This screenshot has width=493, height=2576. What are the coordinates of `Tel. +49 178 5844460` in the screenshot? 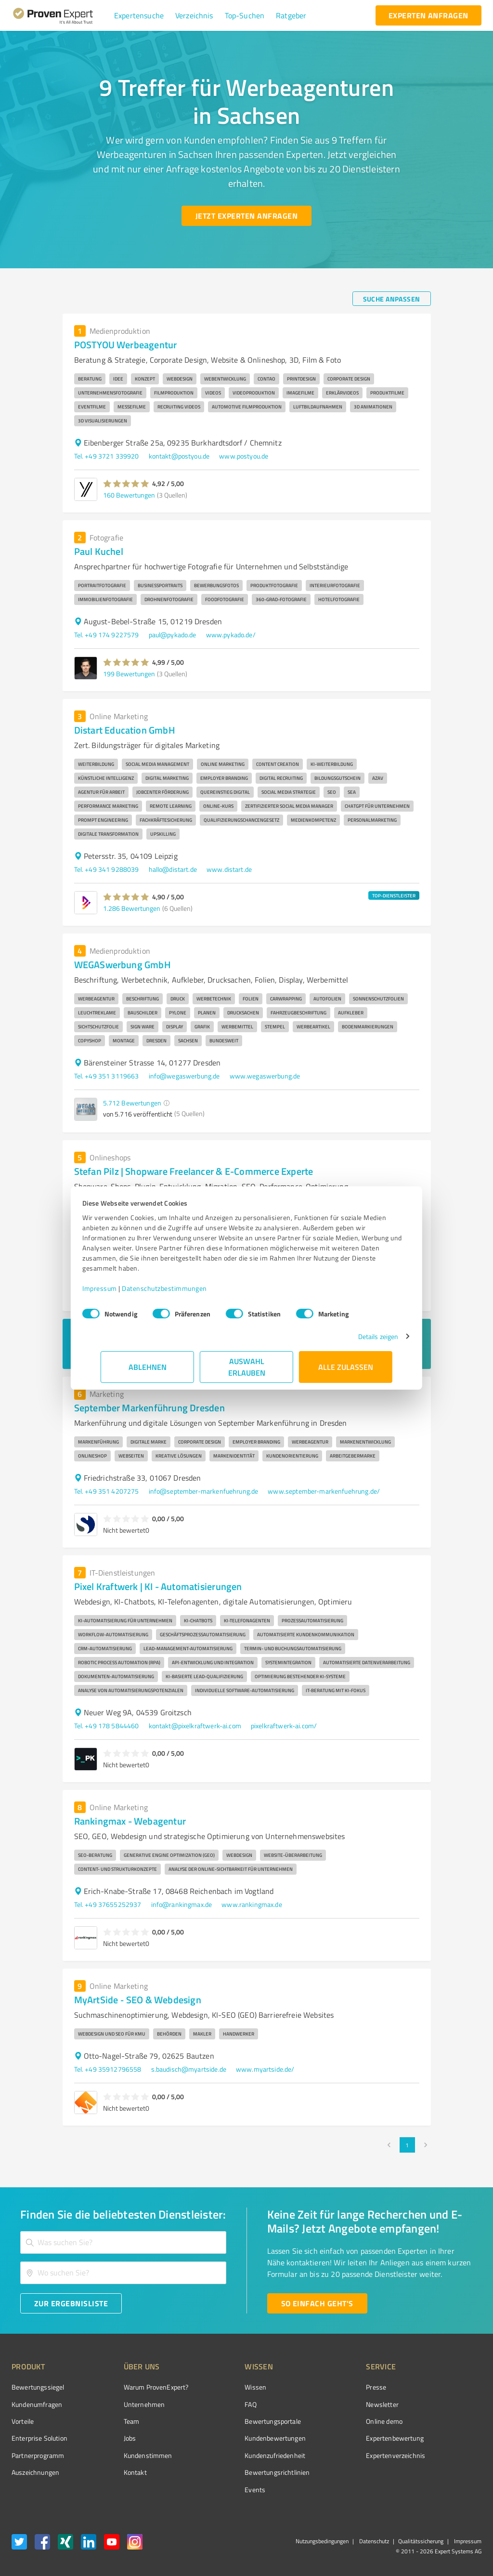 It's located at (106, 1725).